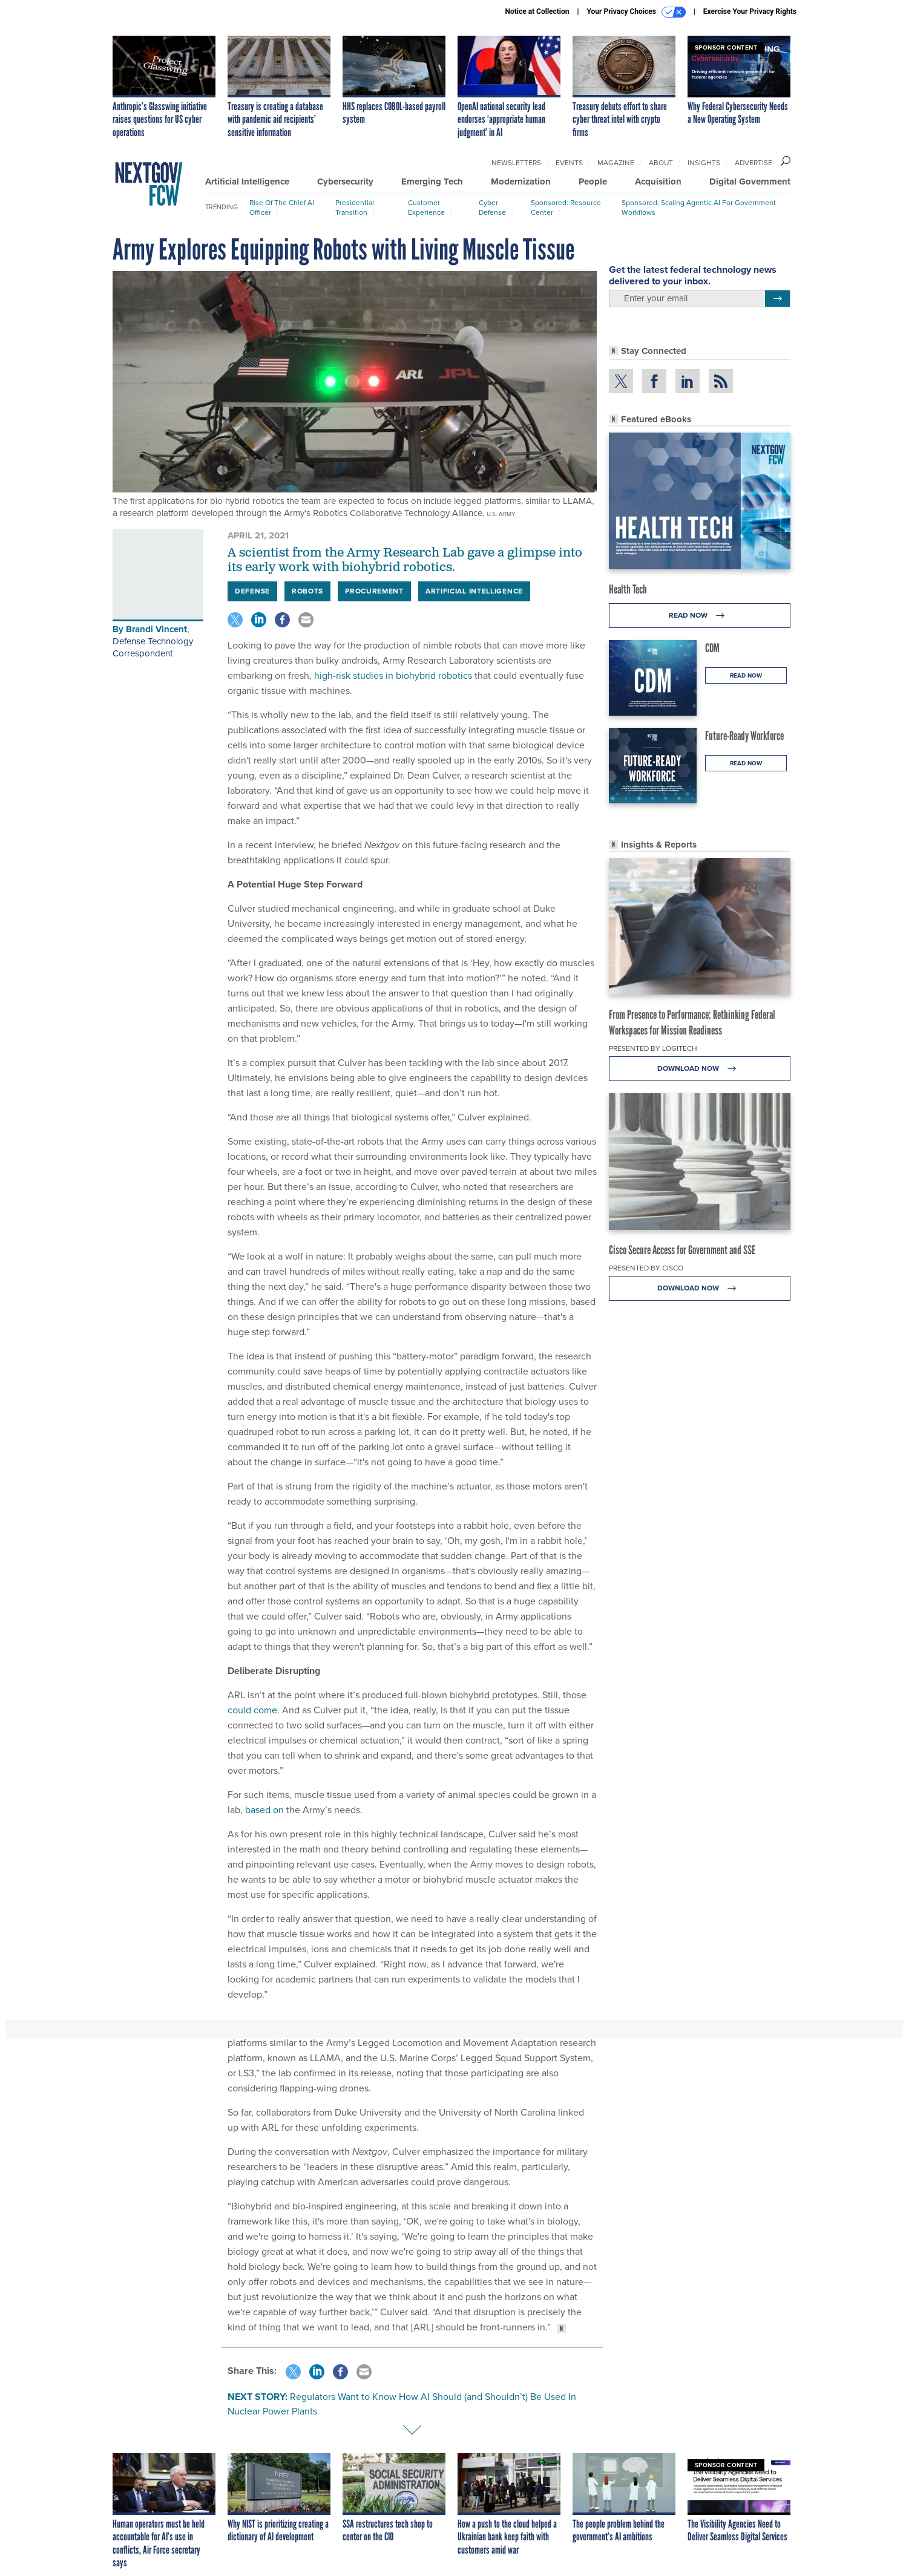  Describe the element at coordinates (628, 589) in the screenshot. I see `Health Tech` at that location.